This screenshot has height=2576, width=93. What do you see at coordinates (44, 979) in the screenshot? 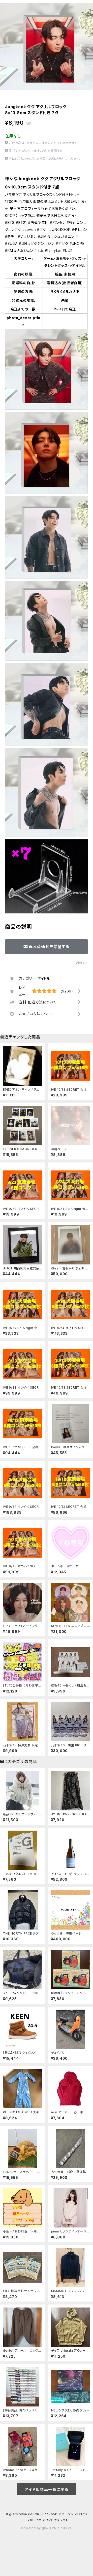
I see `アイドル` at bounding box center [44, 979].